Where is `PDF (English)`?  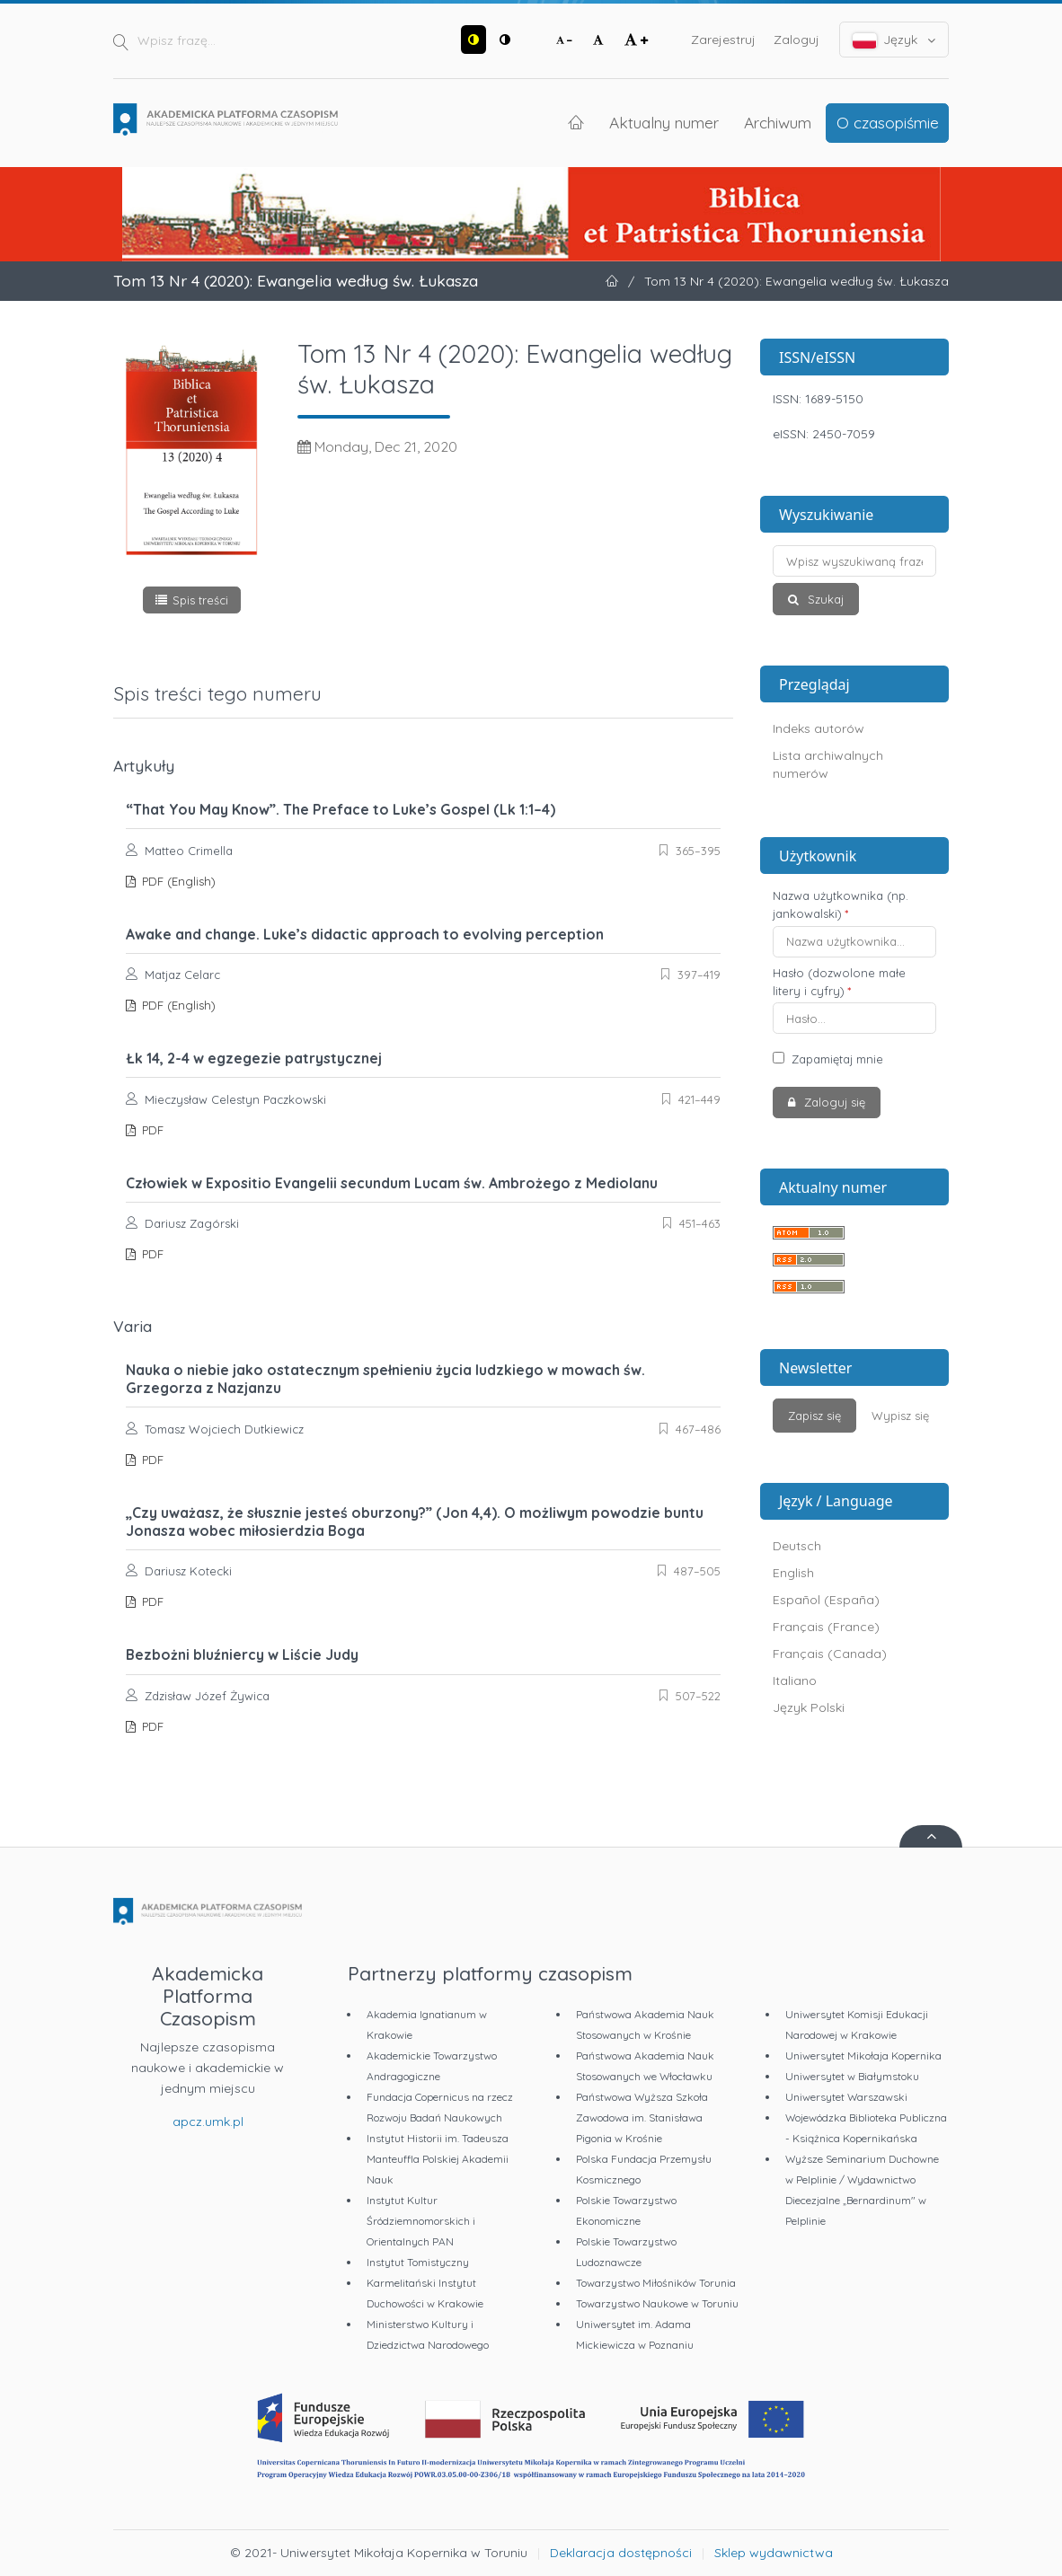 PDF (English) is located at coordinates (177, 881).